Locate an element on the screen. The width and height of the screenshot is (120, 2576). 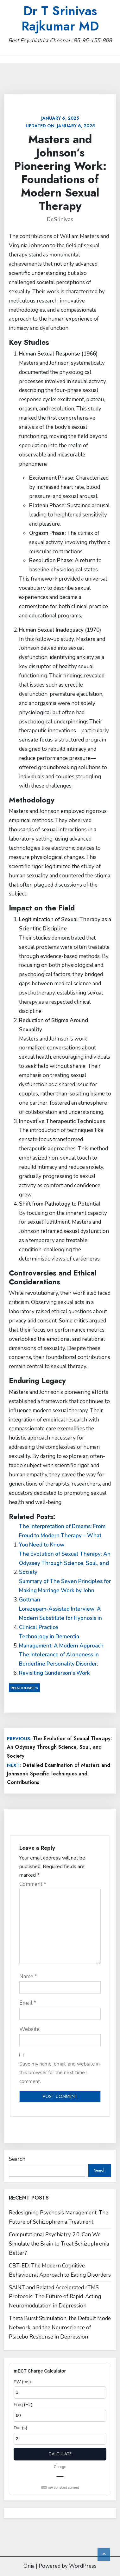
Updated on: is located at coordinates (60, 122).